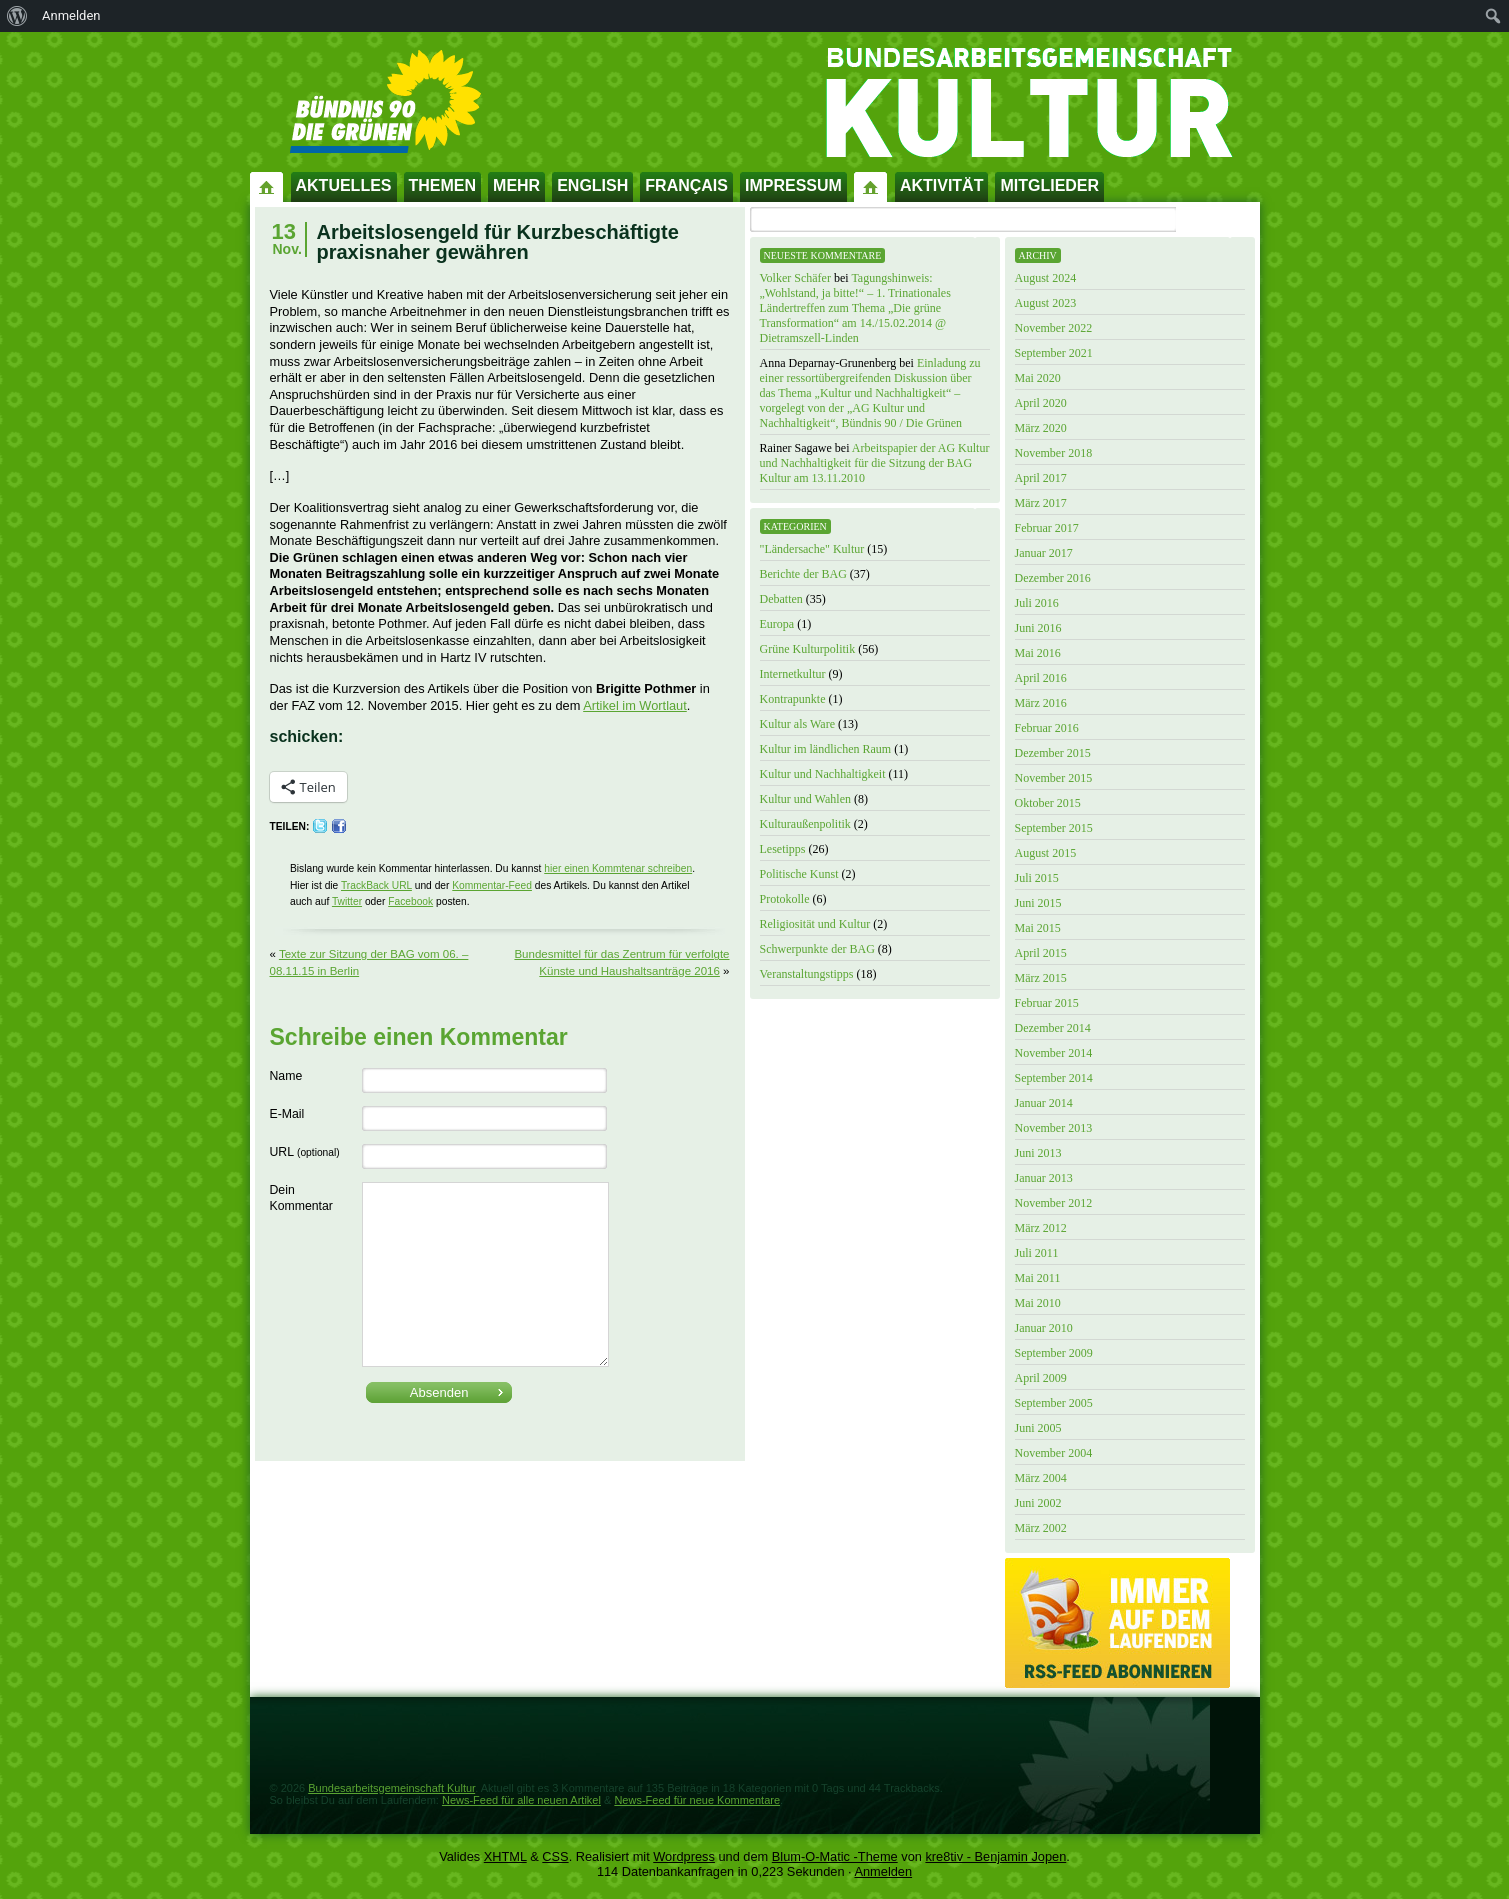 The image size is (1509, 1899). Describe the element at coordinates (1038, 1153) in the screenshot. I see `Juni 2013` at that location.